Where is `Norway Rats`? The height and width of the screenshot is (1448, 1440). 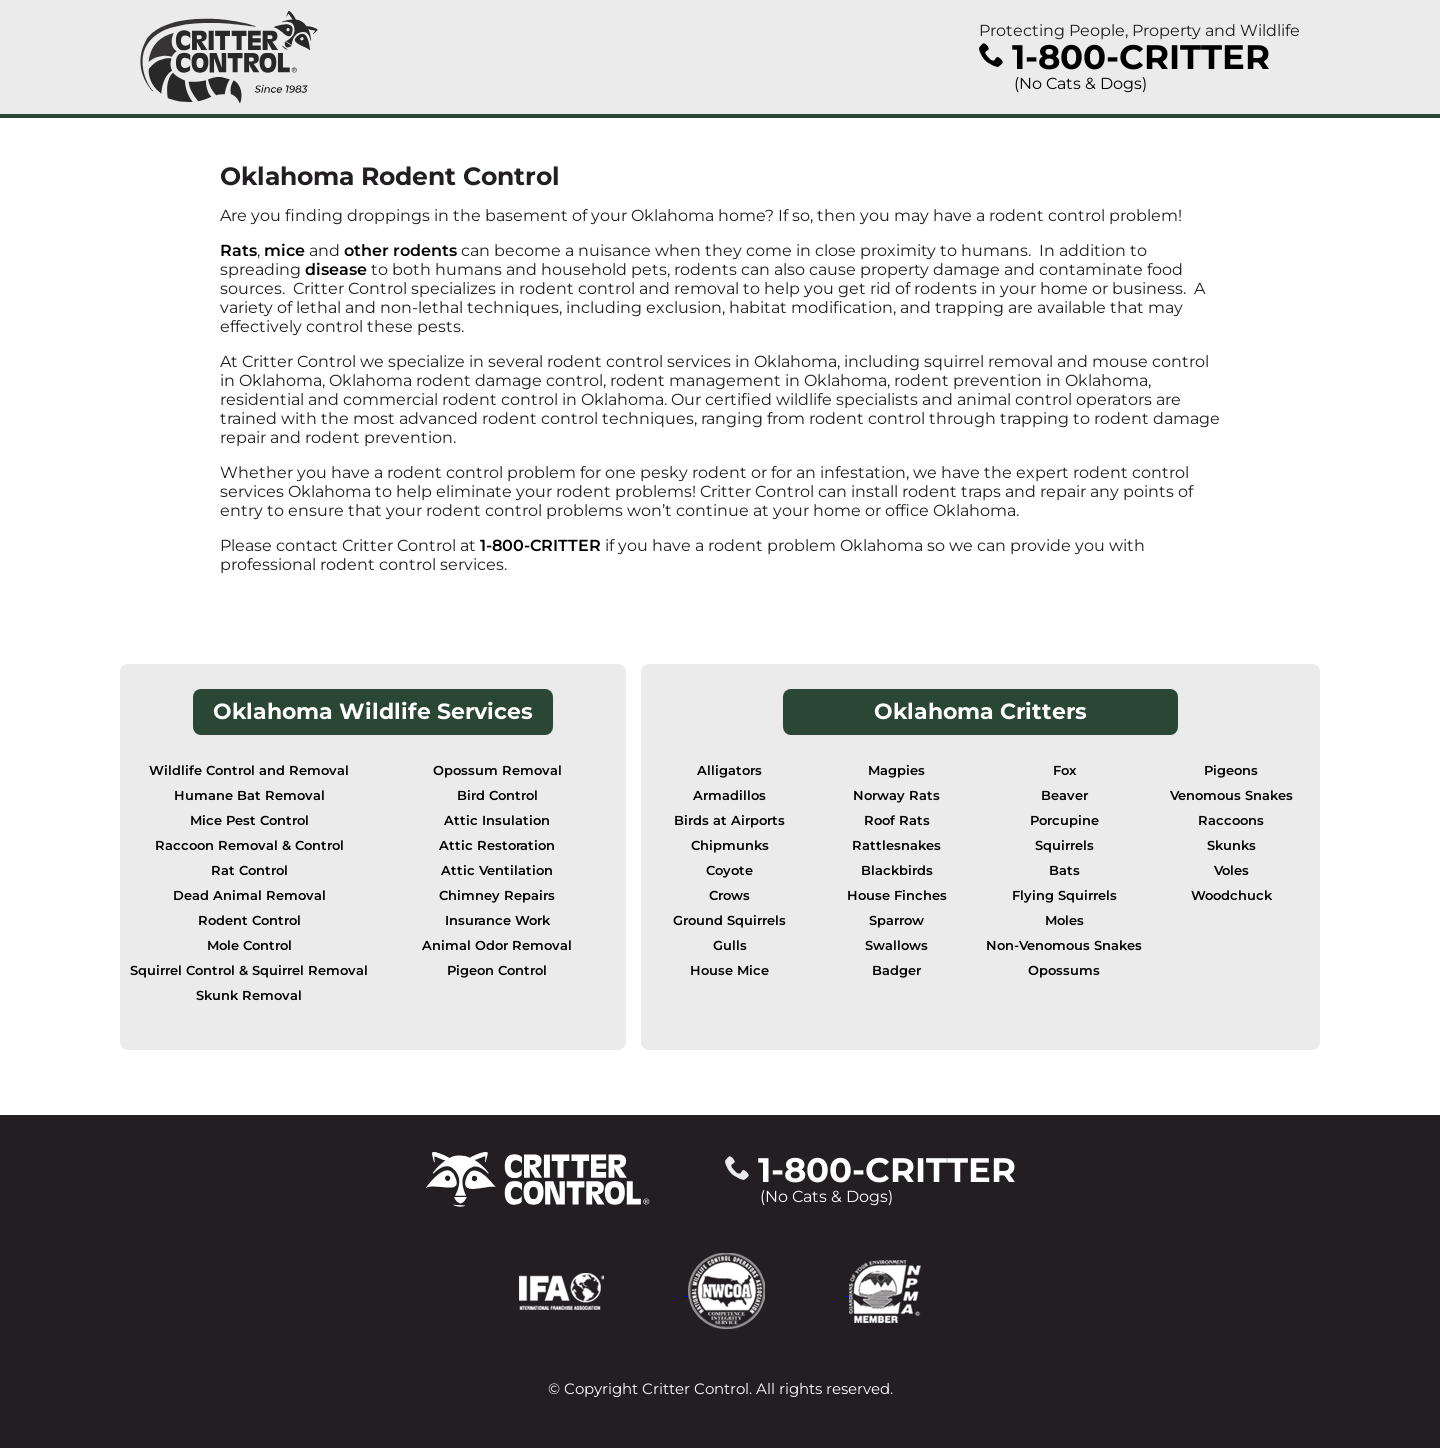 Norway Rats is located at coordinates (896, 795).